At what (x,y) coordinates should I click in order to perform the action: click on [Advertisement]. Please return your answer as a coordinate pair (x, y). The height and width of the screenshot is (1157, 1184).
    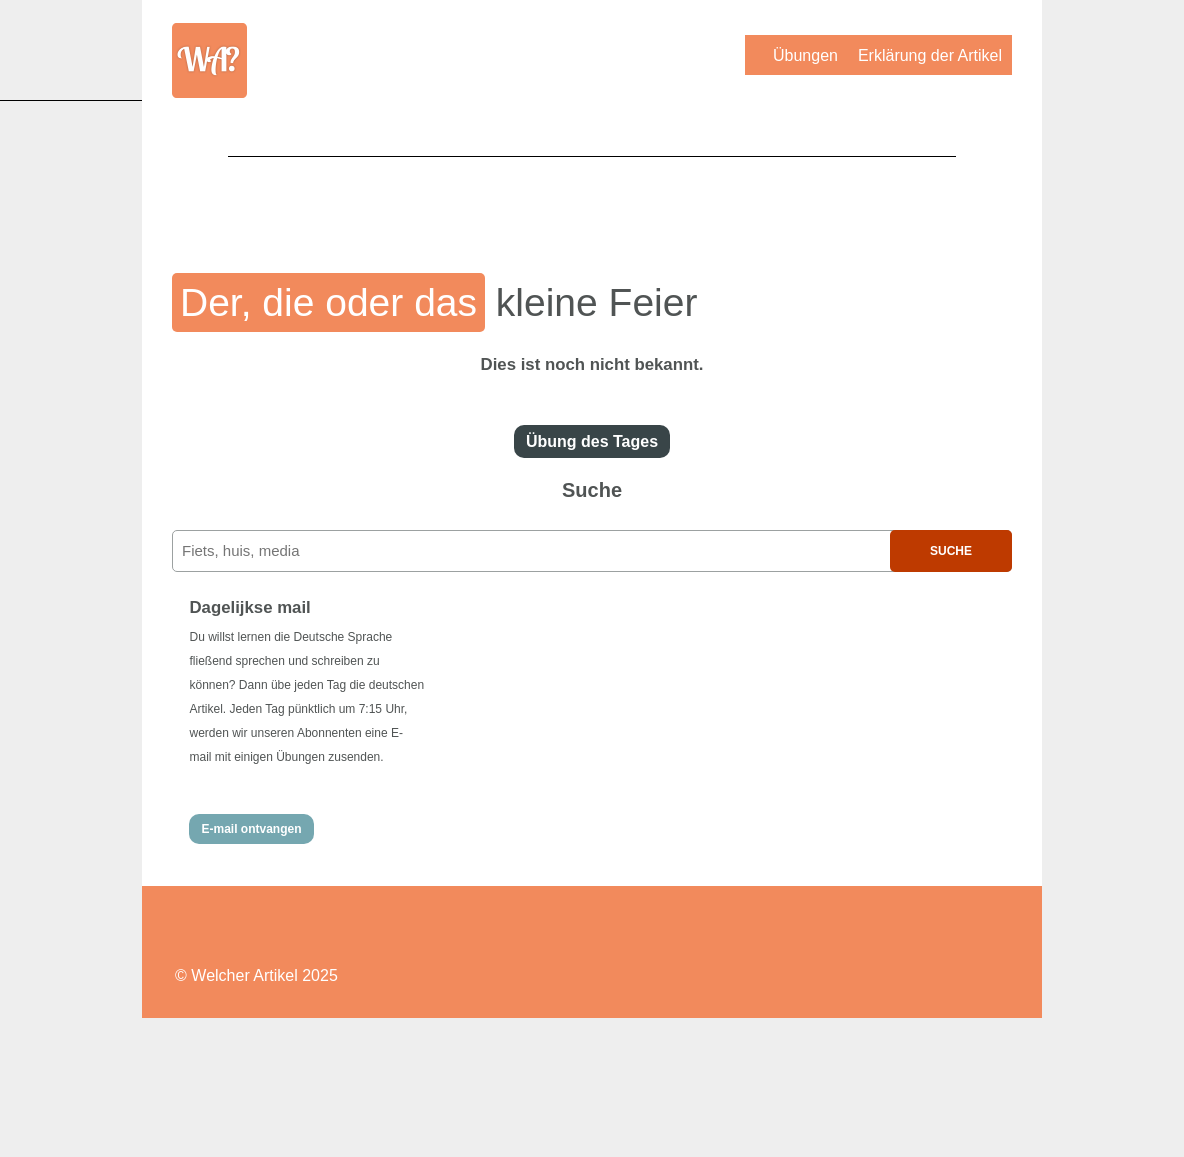
    Looking at the image, I should click on (592, 201).